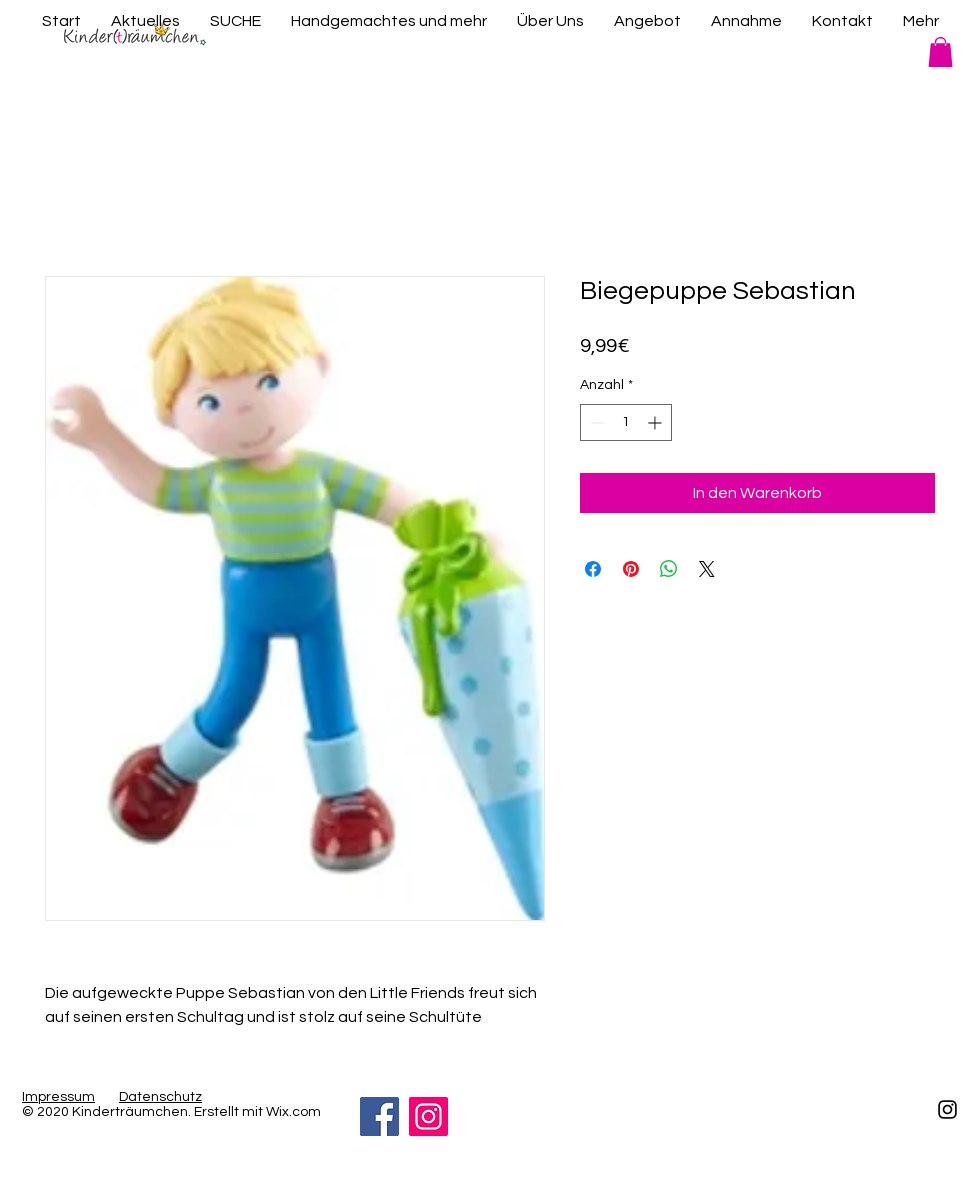 This screenshot has width=980, height=1196. Describe the element at coordinates (293, 1112) in the screenshot. I see `Wix.com` at that location.